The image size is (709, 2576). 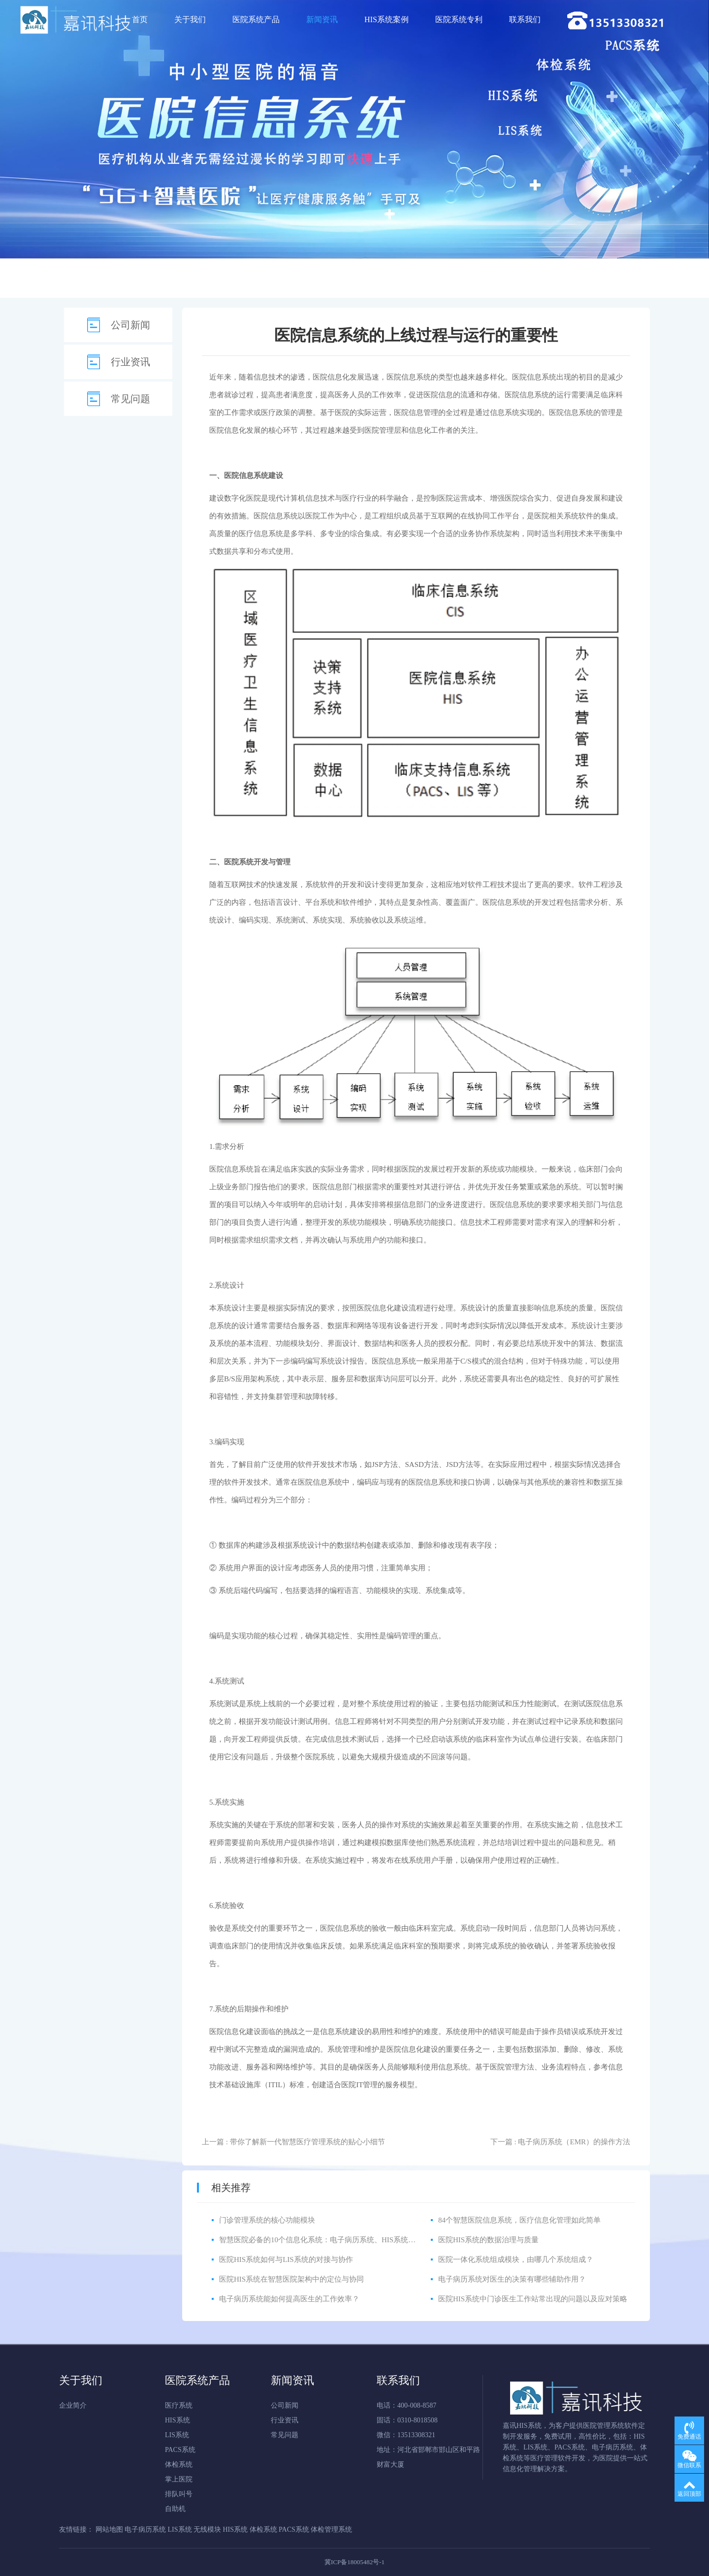 What do you see at coordinates (322, 19) in the screenshot?
I see `新闻资讯` at bounding box center [322, 19].